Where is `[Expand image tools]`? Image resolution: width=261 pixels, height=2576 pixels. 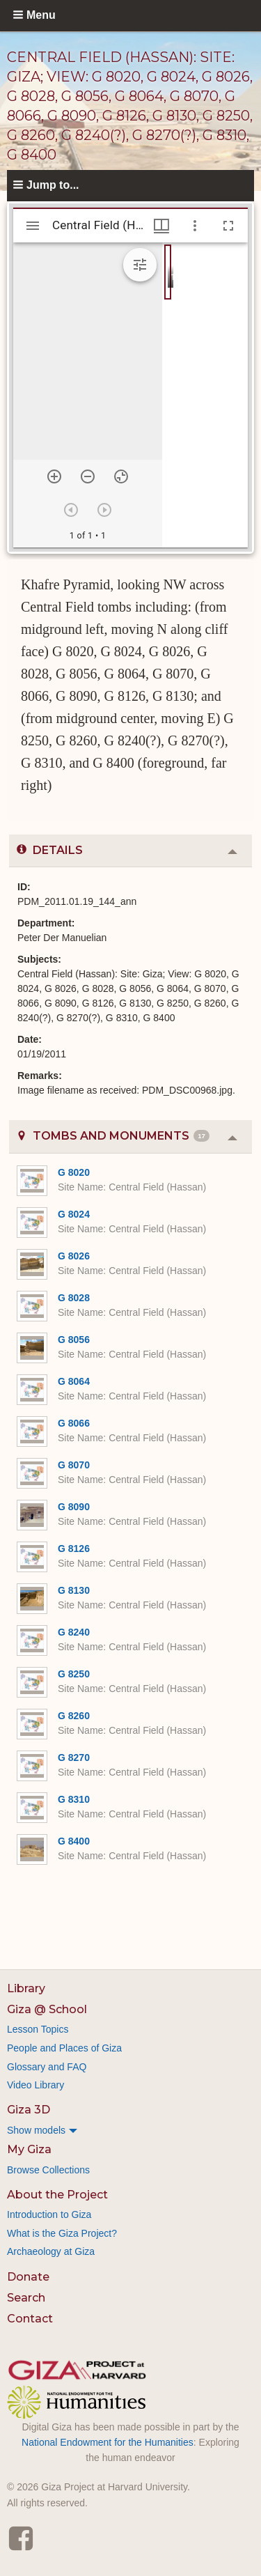 [Expand image tools] is located at coordinates (140, 264).